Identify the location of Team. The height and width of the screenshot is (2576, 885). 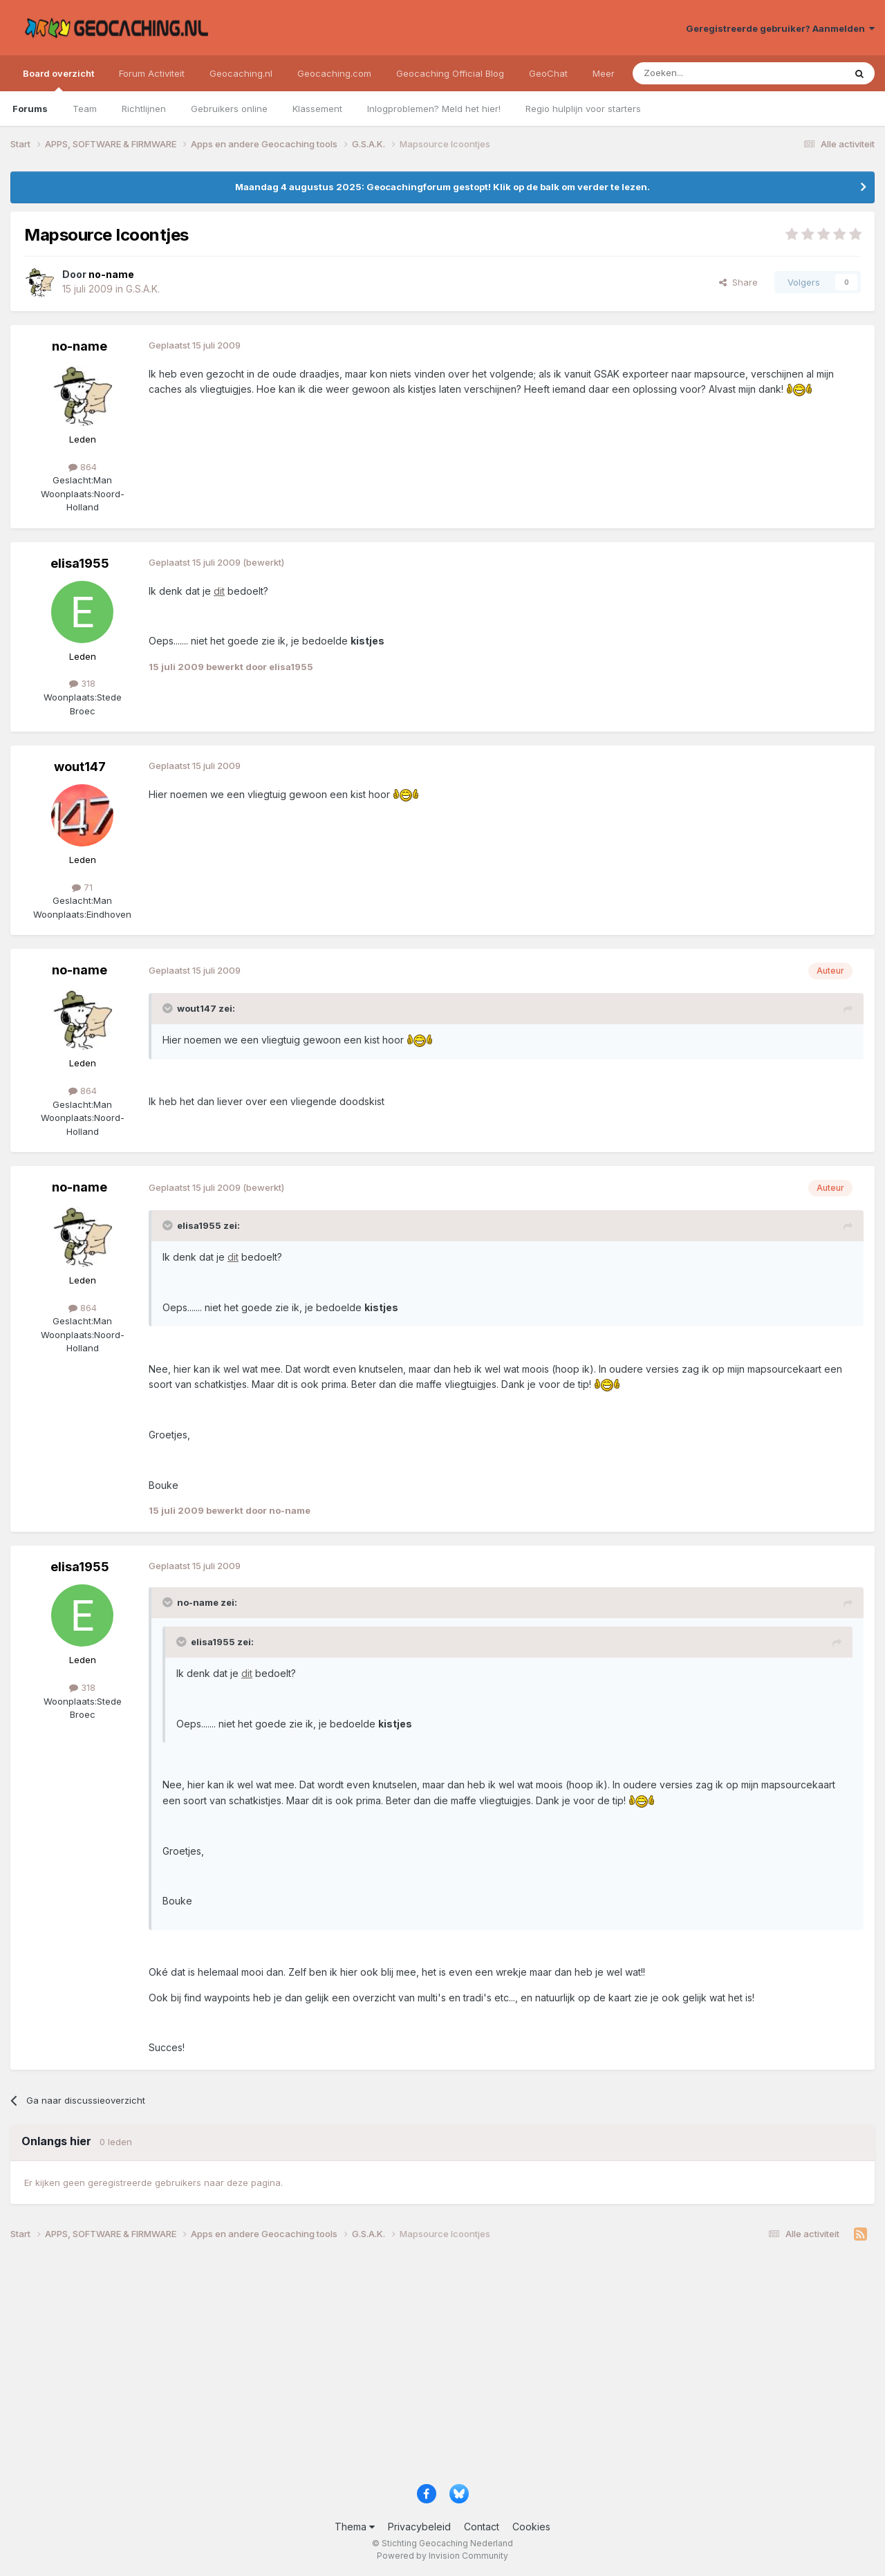
(85, 108).